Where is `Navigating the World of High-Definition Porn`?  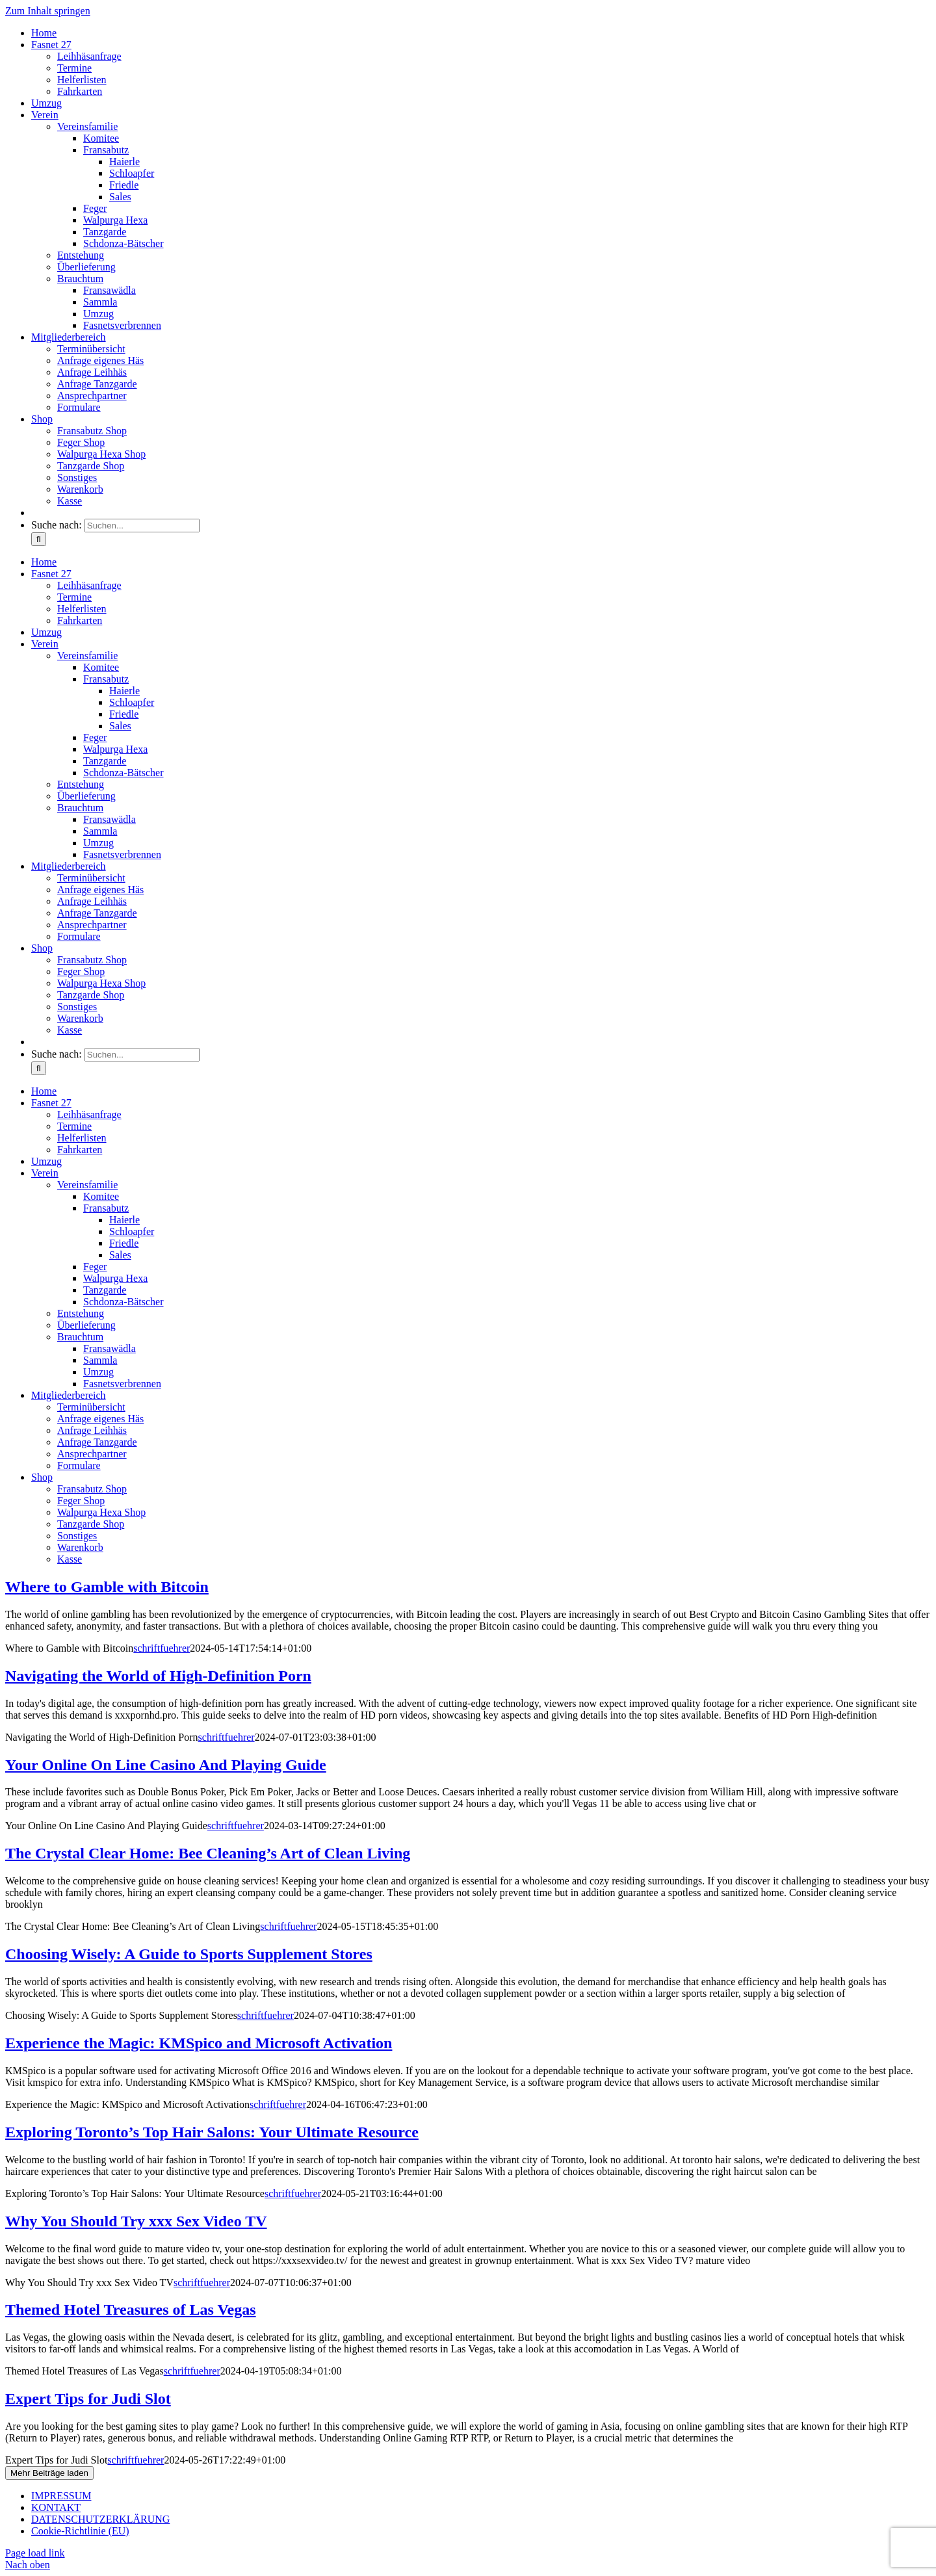 Navigating the World of High-Definition Porn is located at coordinates (158, 1675).